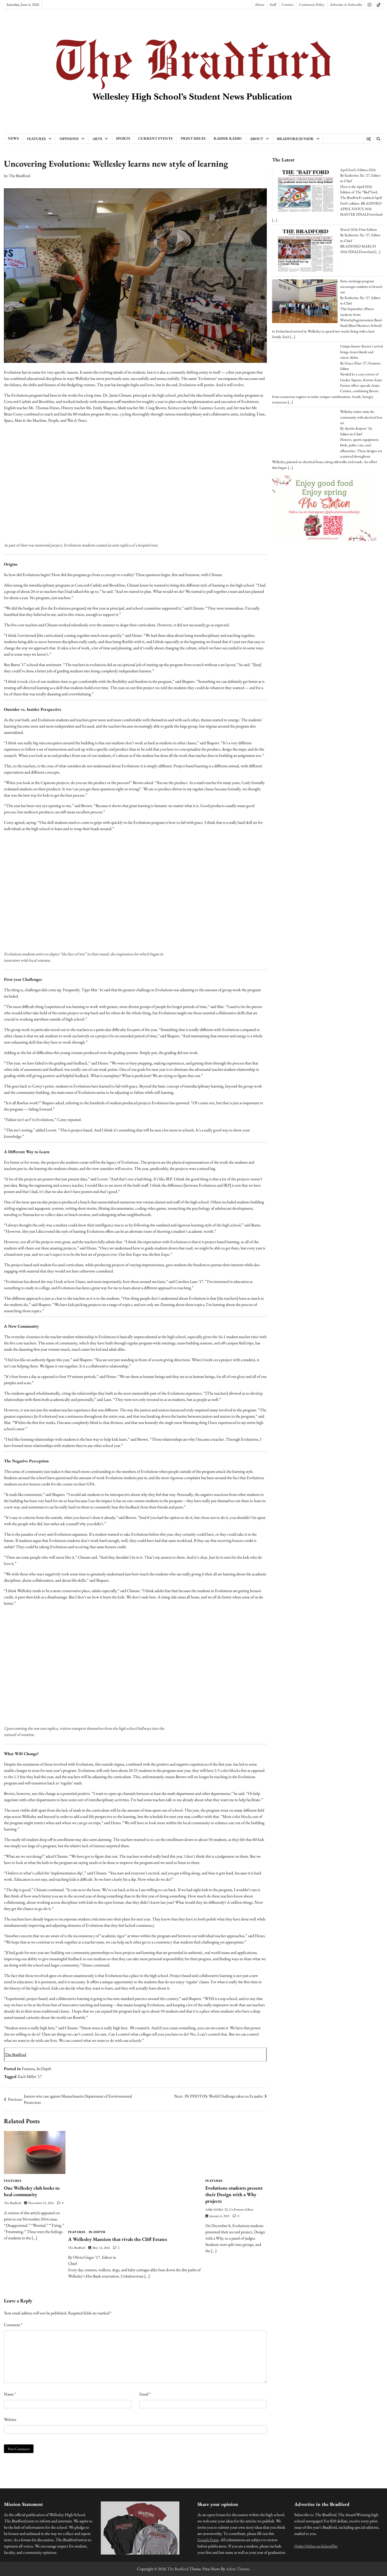  What do you see at coordinates (193, 138) in the screenshot?
I see `Print Issues` at bounding box center [193, 138].